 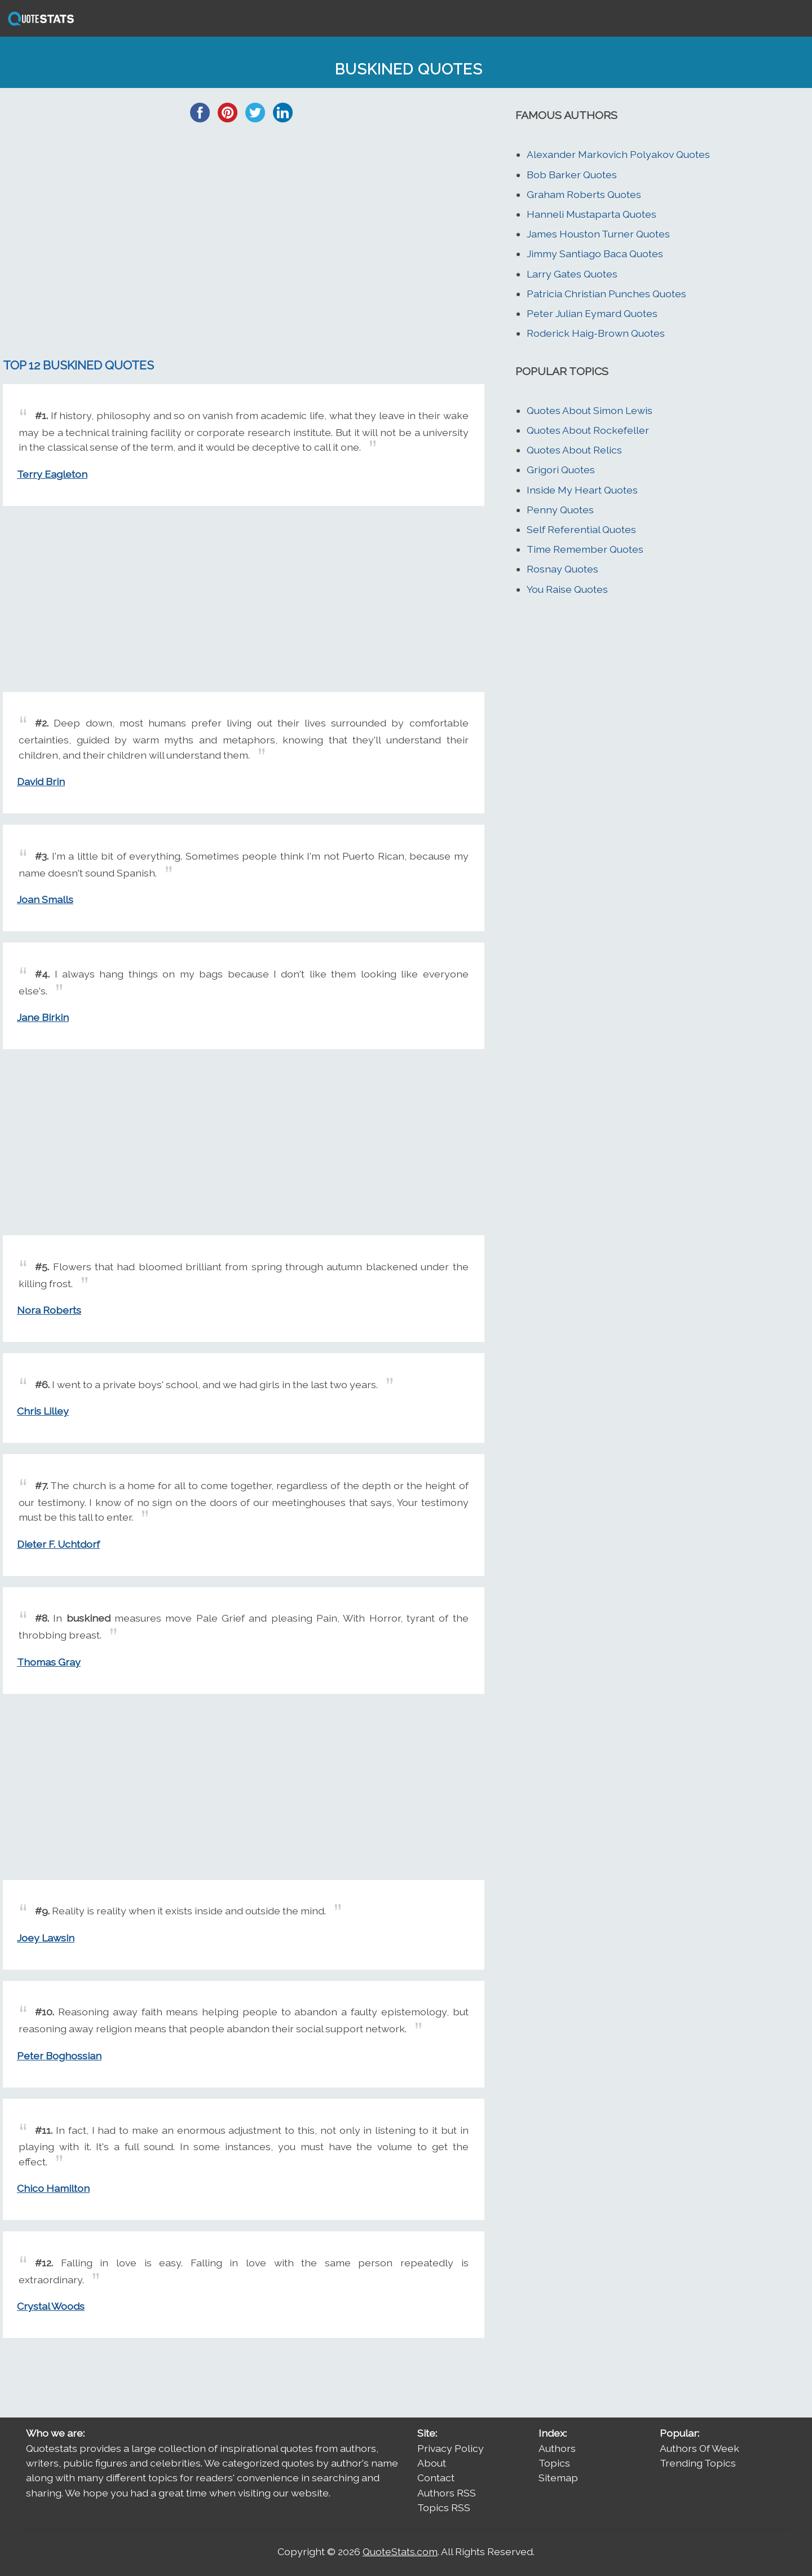 I want to click on Self Referential Quotes, so click(x=581, y=529).